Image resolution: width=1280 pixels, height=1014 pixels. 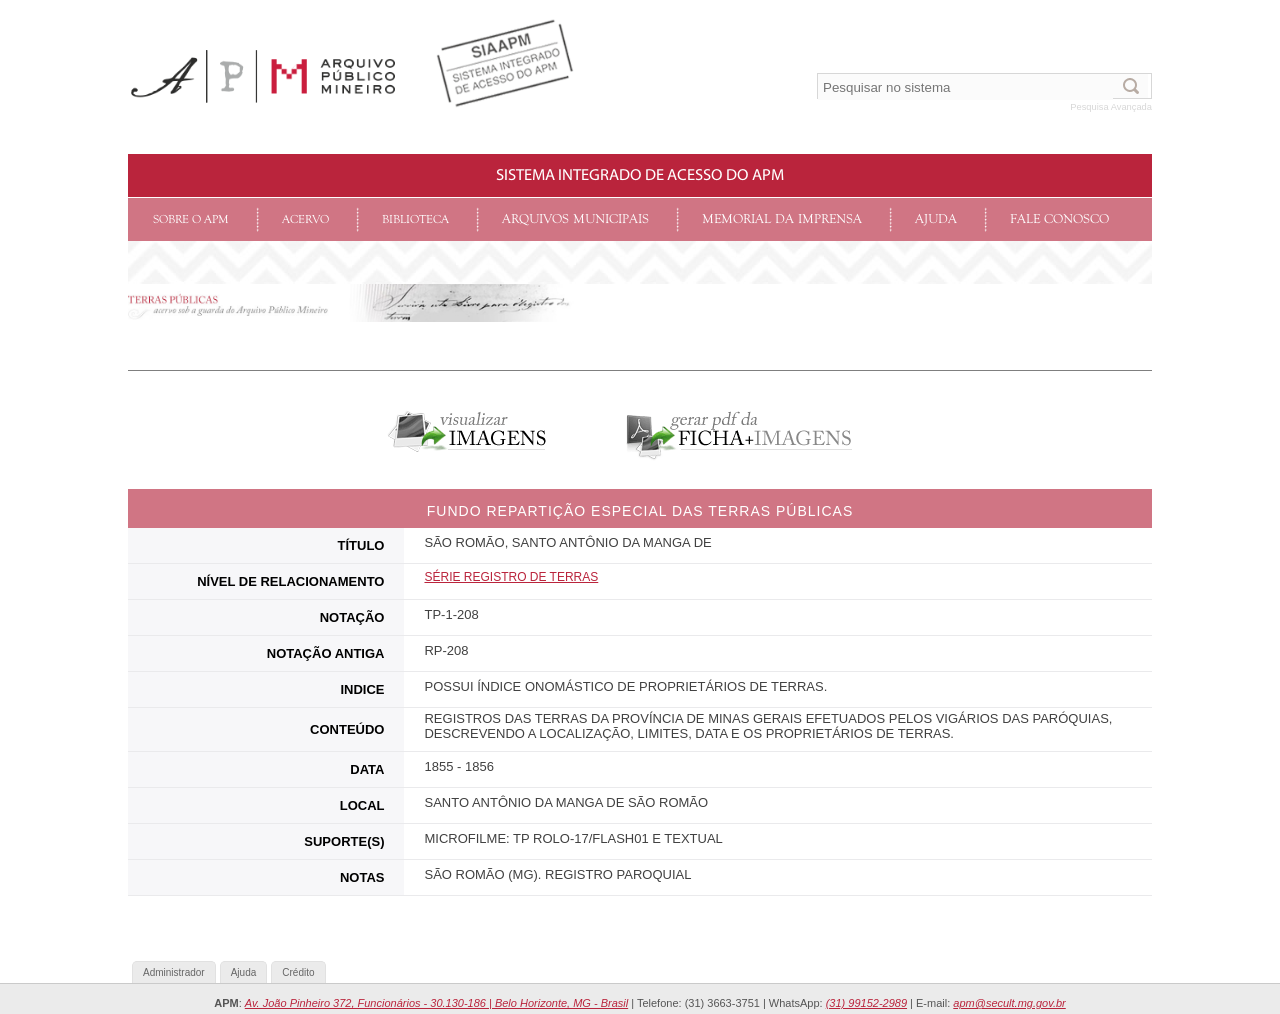 I want to click on Arquivos Municipais, so click(x=575, y=219).